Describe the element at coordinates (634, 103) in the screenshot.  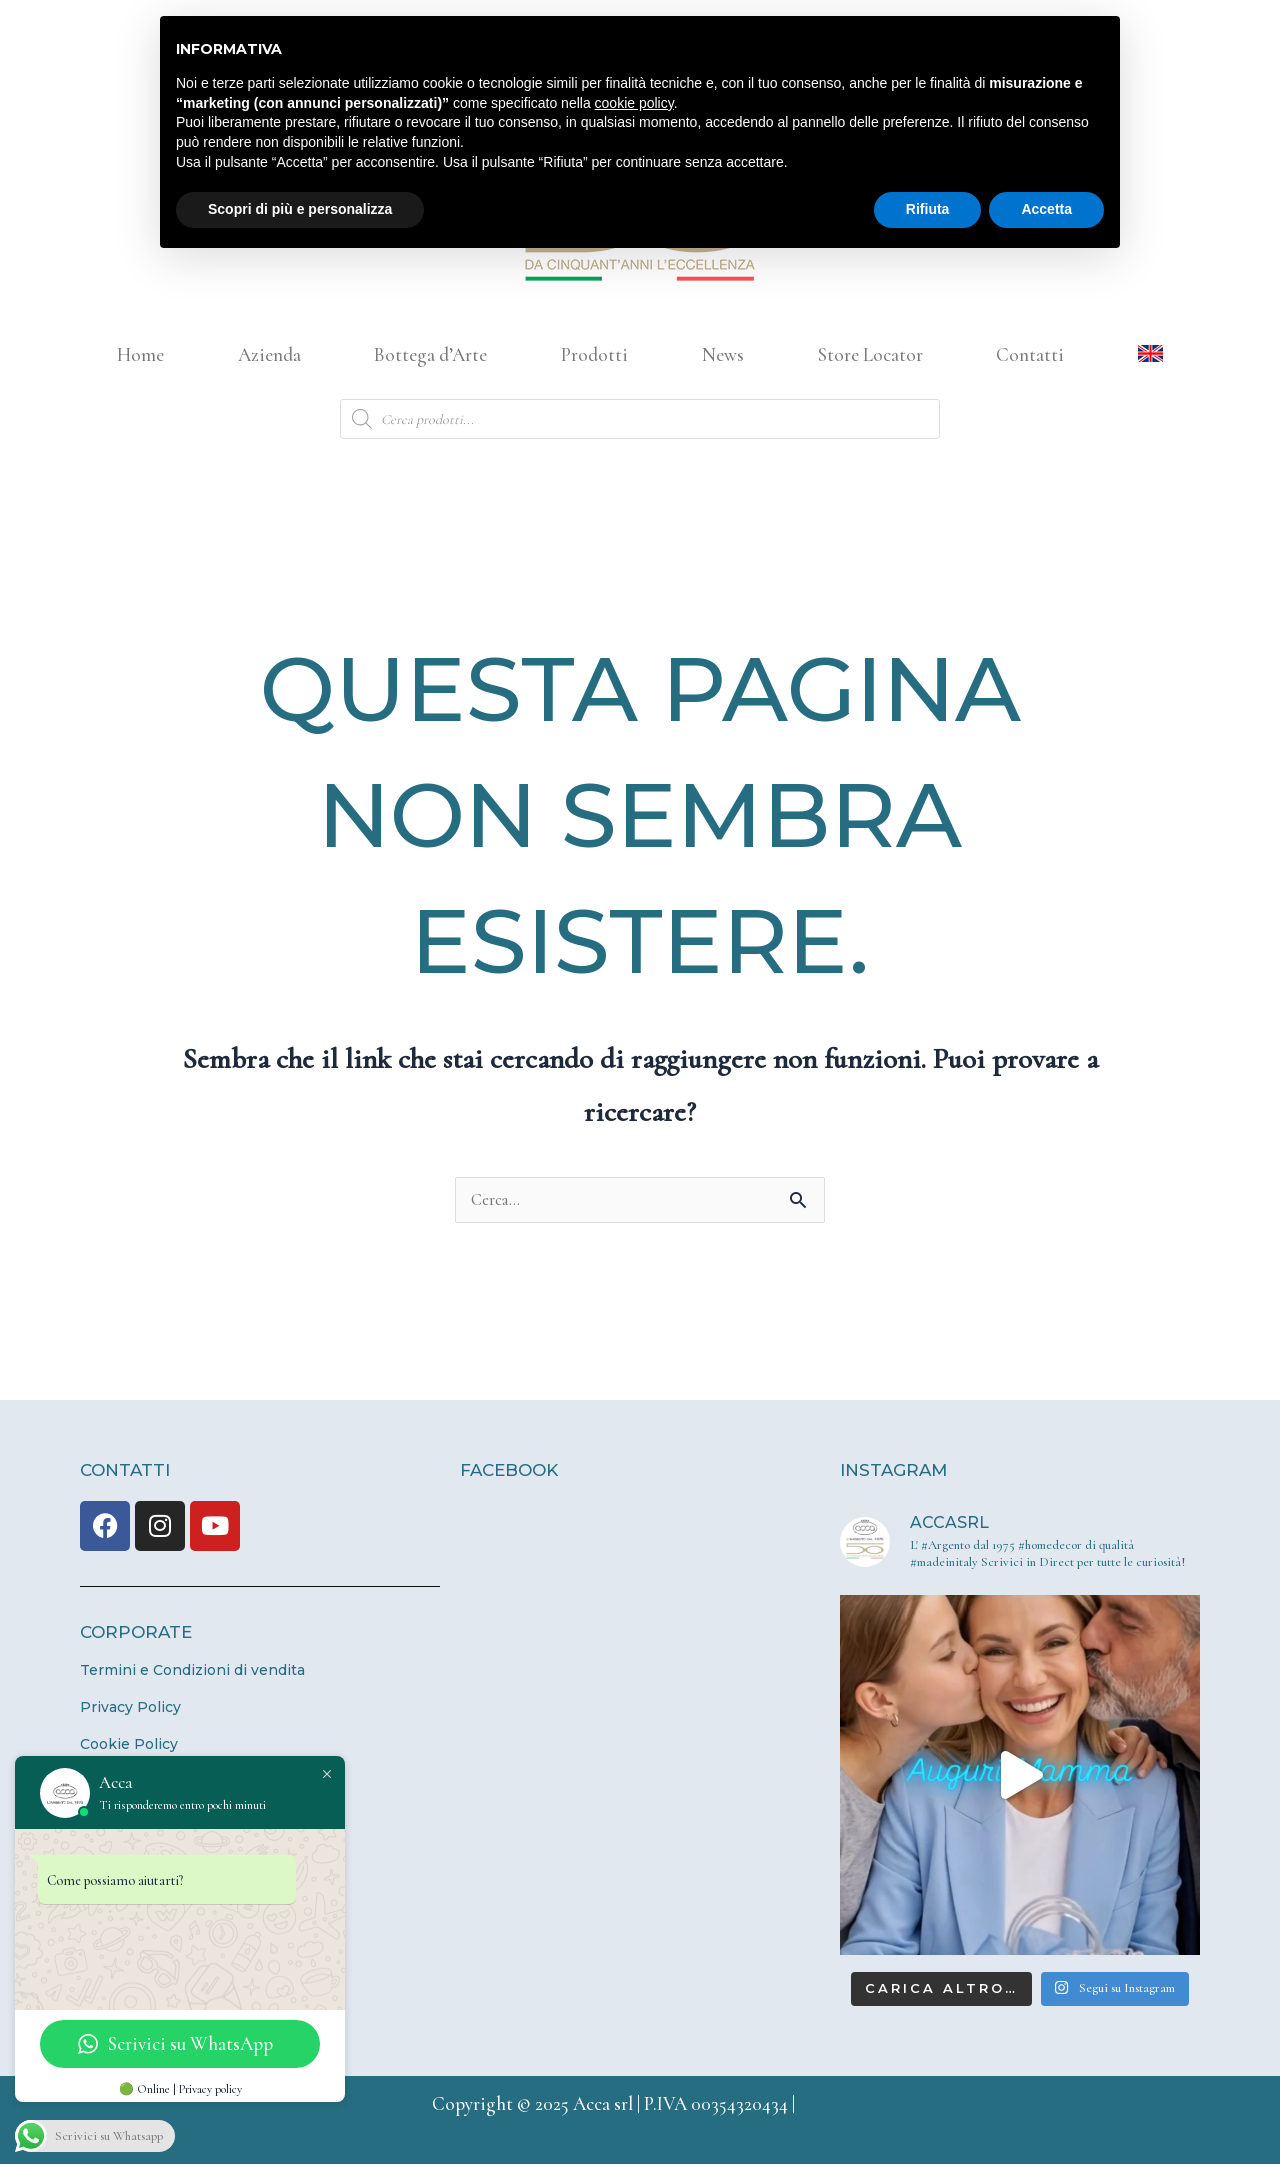
I see `cookie policy [button]` at that location.